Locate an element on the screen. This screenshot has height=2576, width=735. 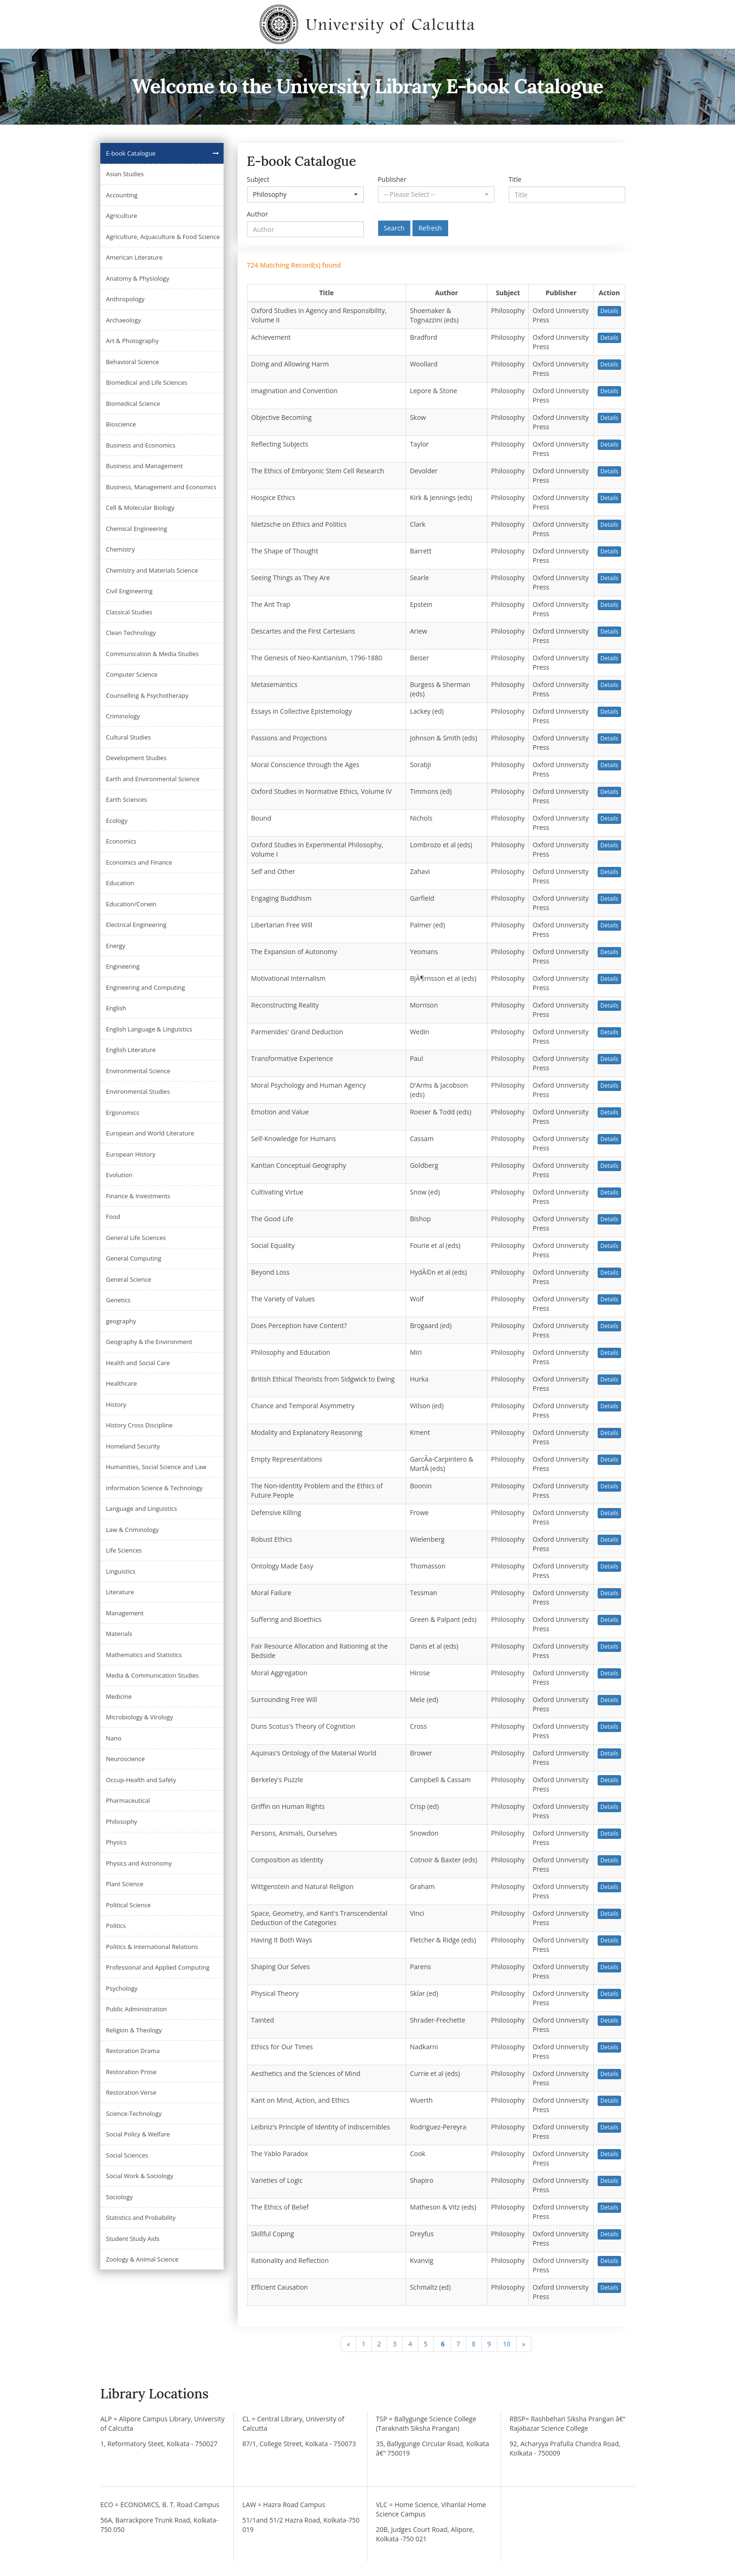
Science-Technology is located at coordinates (134, 2113).